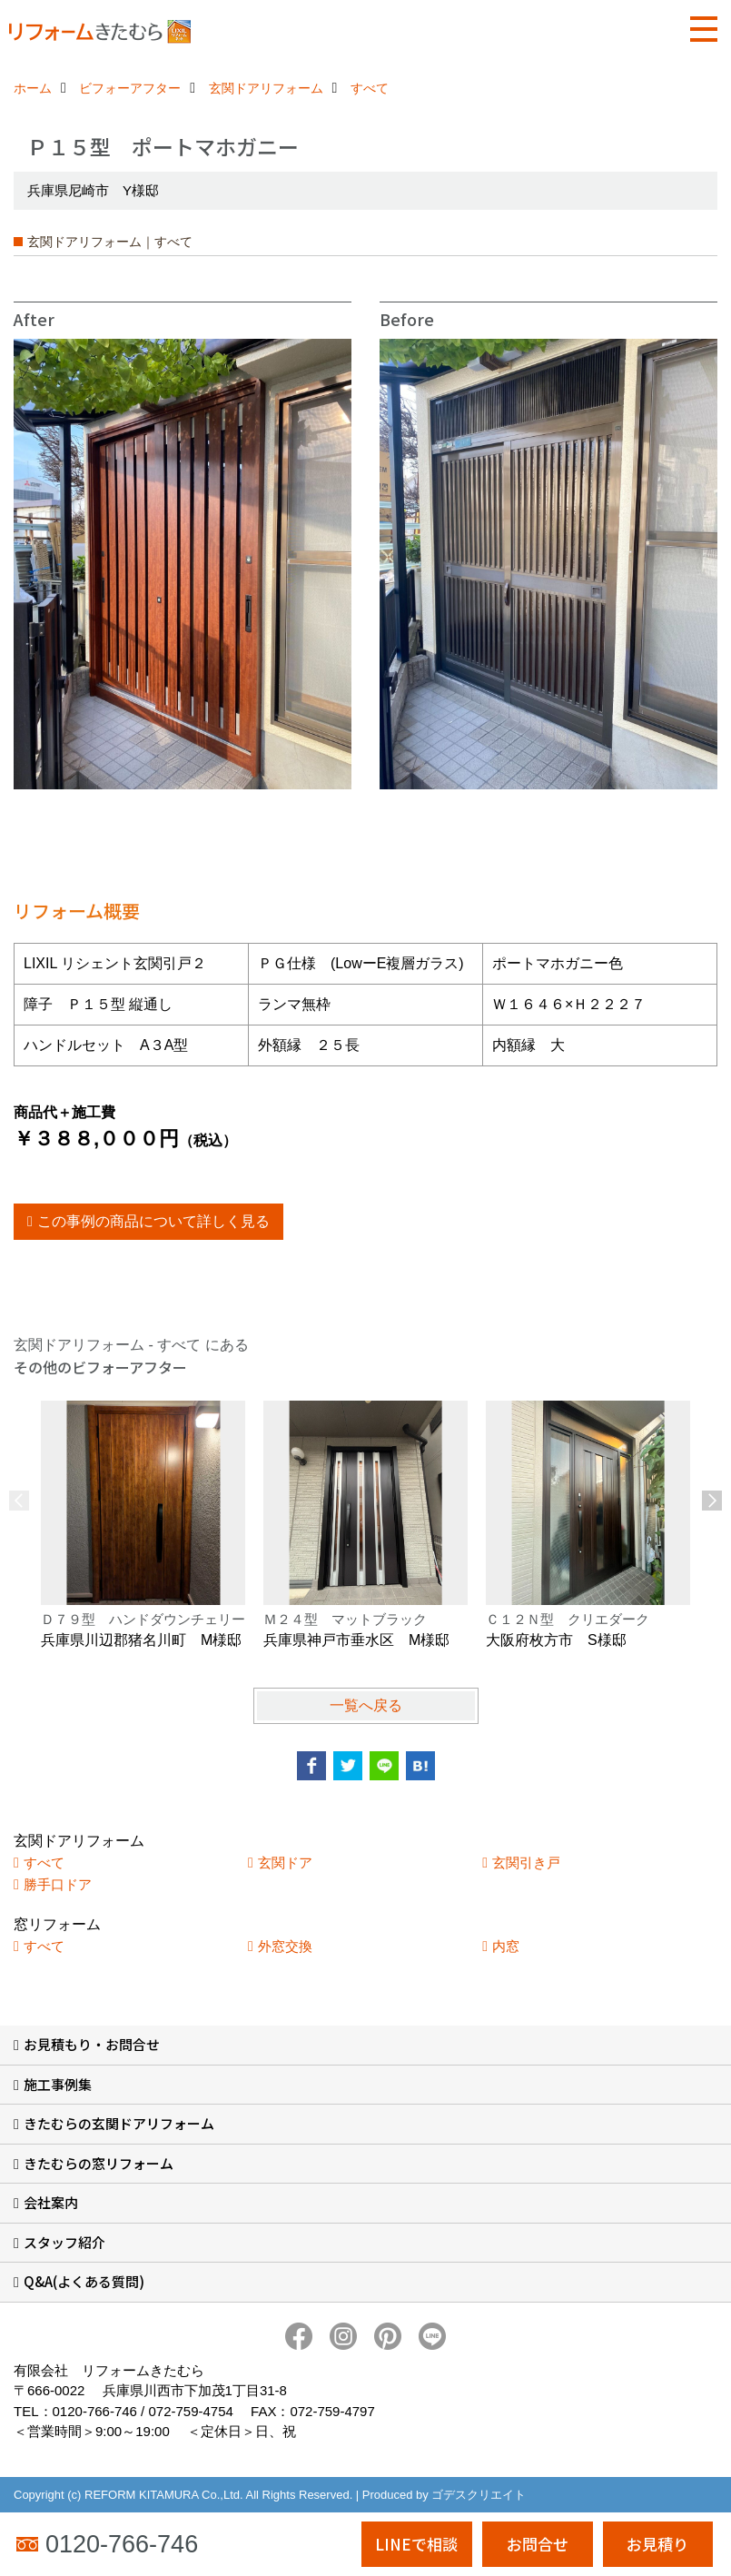 This screenshot has width=731, height=2576. What do you see at coordinates (416, 2543) in the screenshot?
I see `LINEで相談` at bounding box center [416, 2543].